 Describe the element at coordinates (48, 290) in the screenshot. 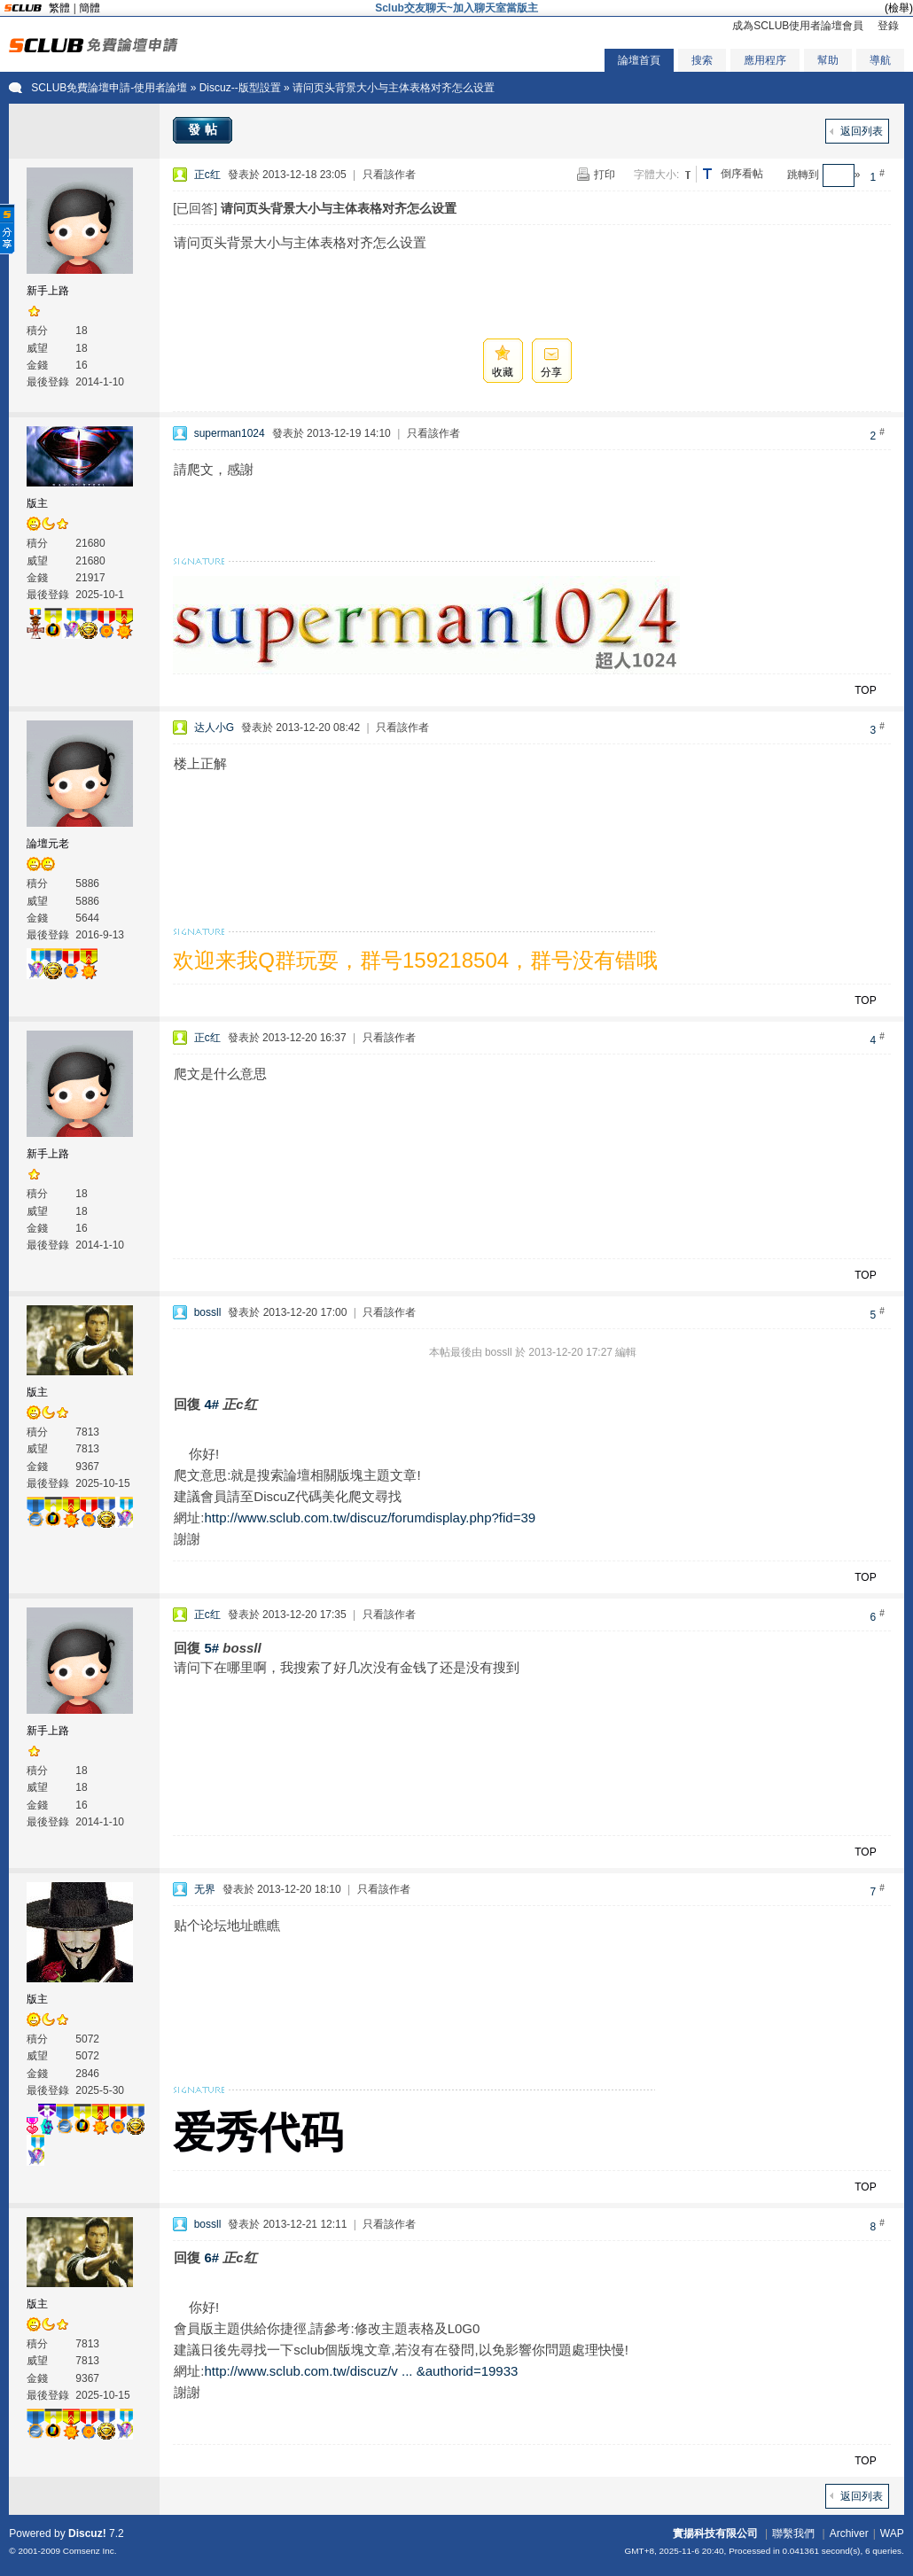

I see `新手上路` at that location.